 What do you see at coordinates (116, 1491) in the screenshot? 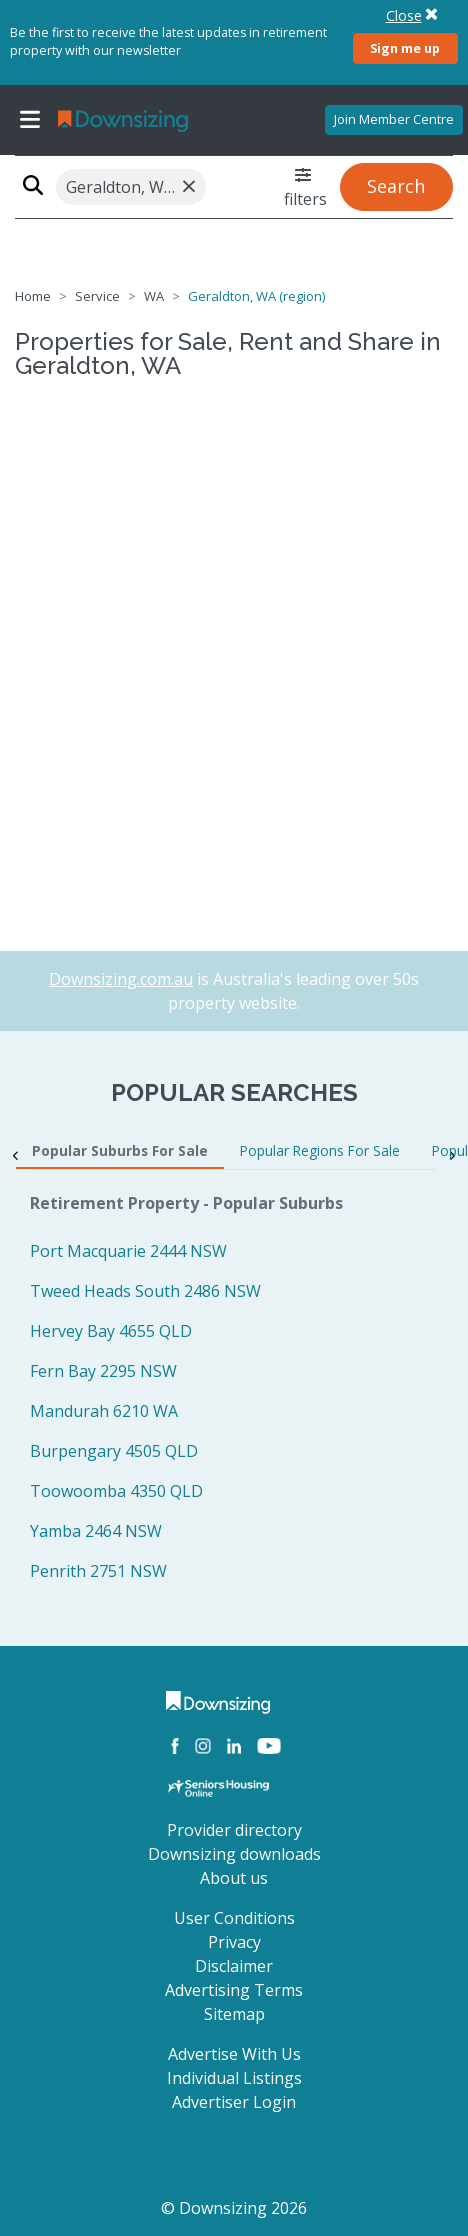
I see `Toowoomba 4350 QLD` at bounding box center [116, 1491].